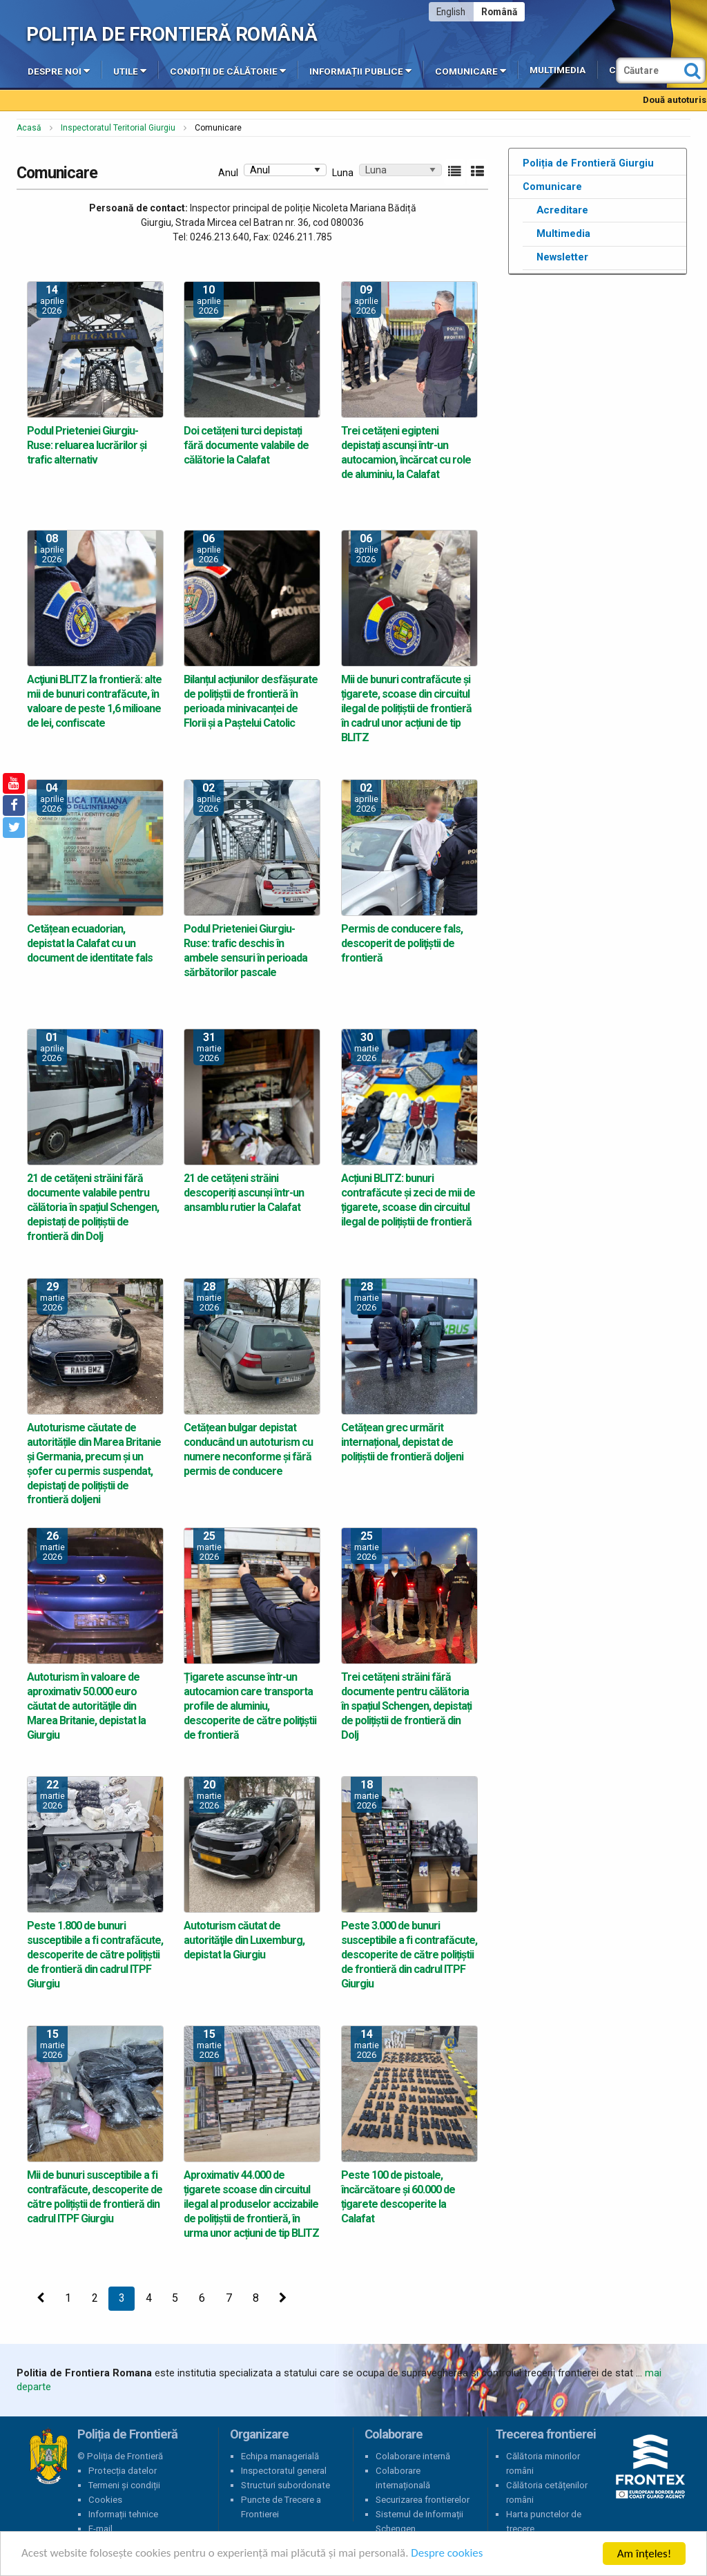 The width and height of the screenshot is (707, 2576). I want to click on Multimedia, so click(557, 70).